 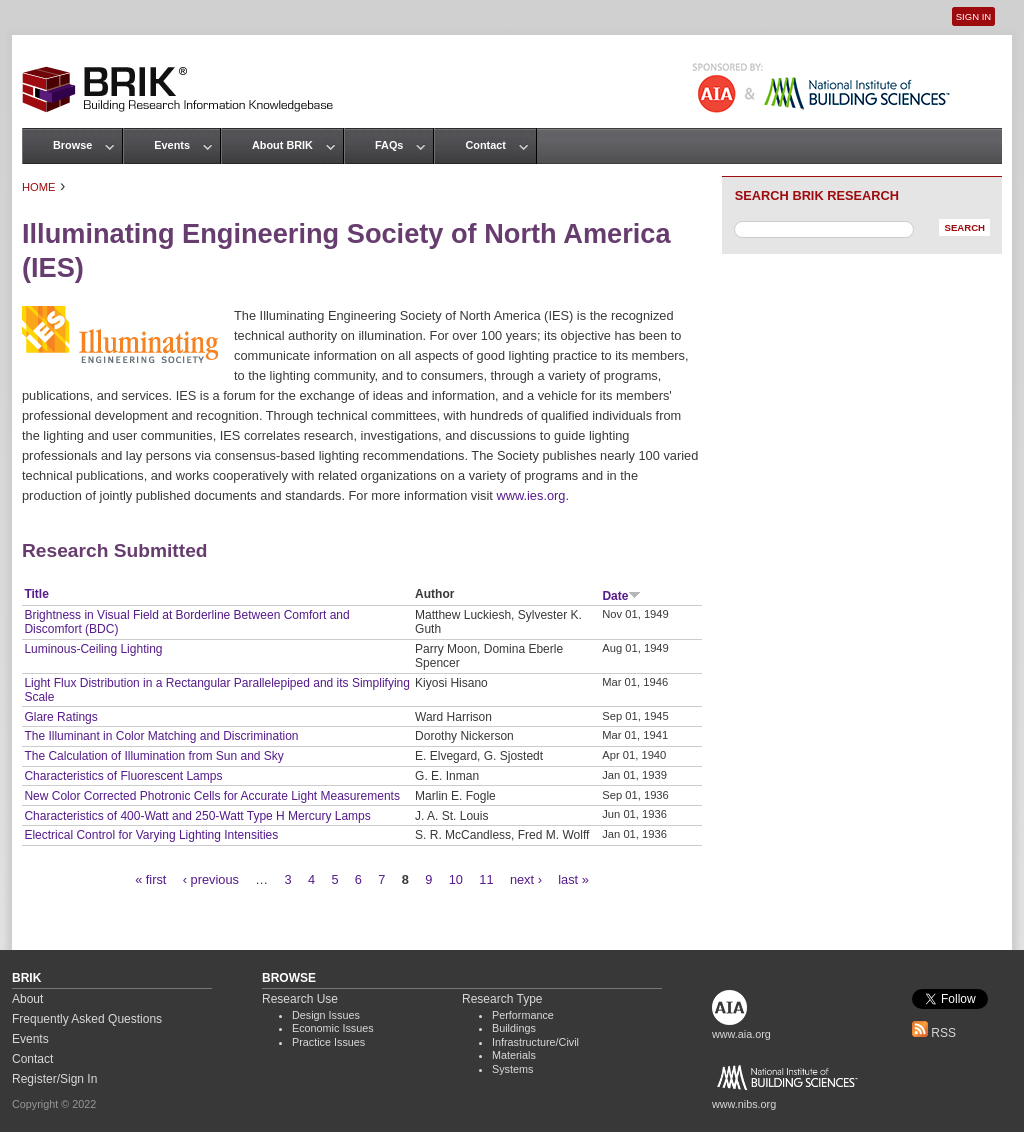 I want to click on 11, so click(x=486, y=879).